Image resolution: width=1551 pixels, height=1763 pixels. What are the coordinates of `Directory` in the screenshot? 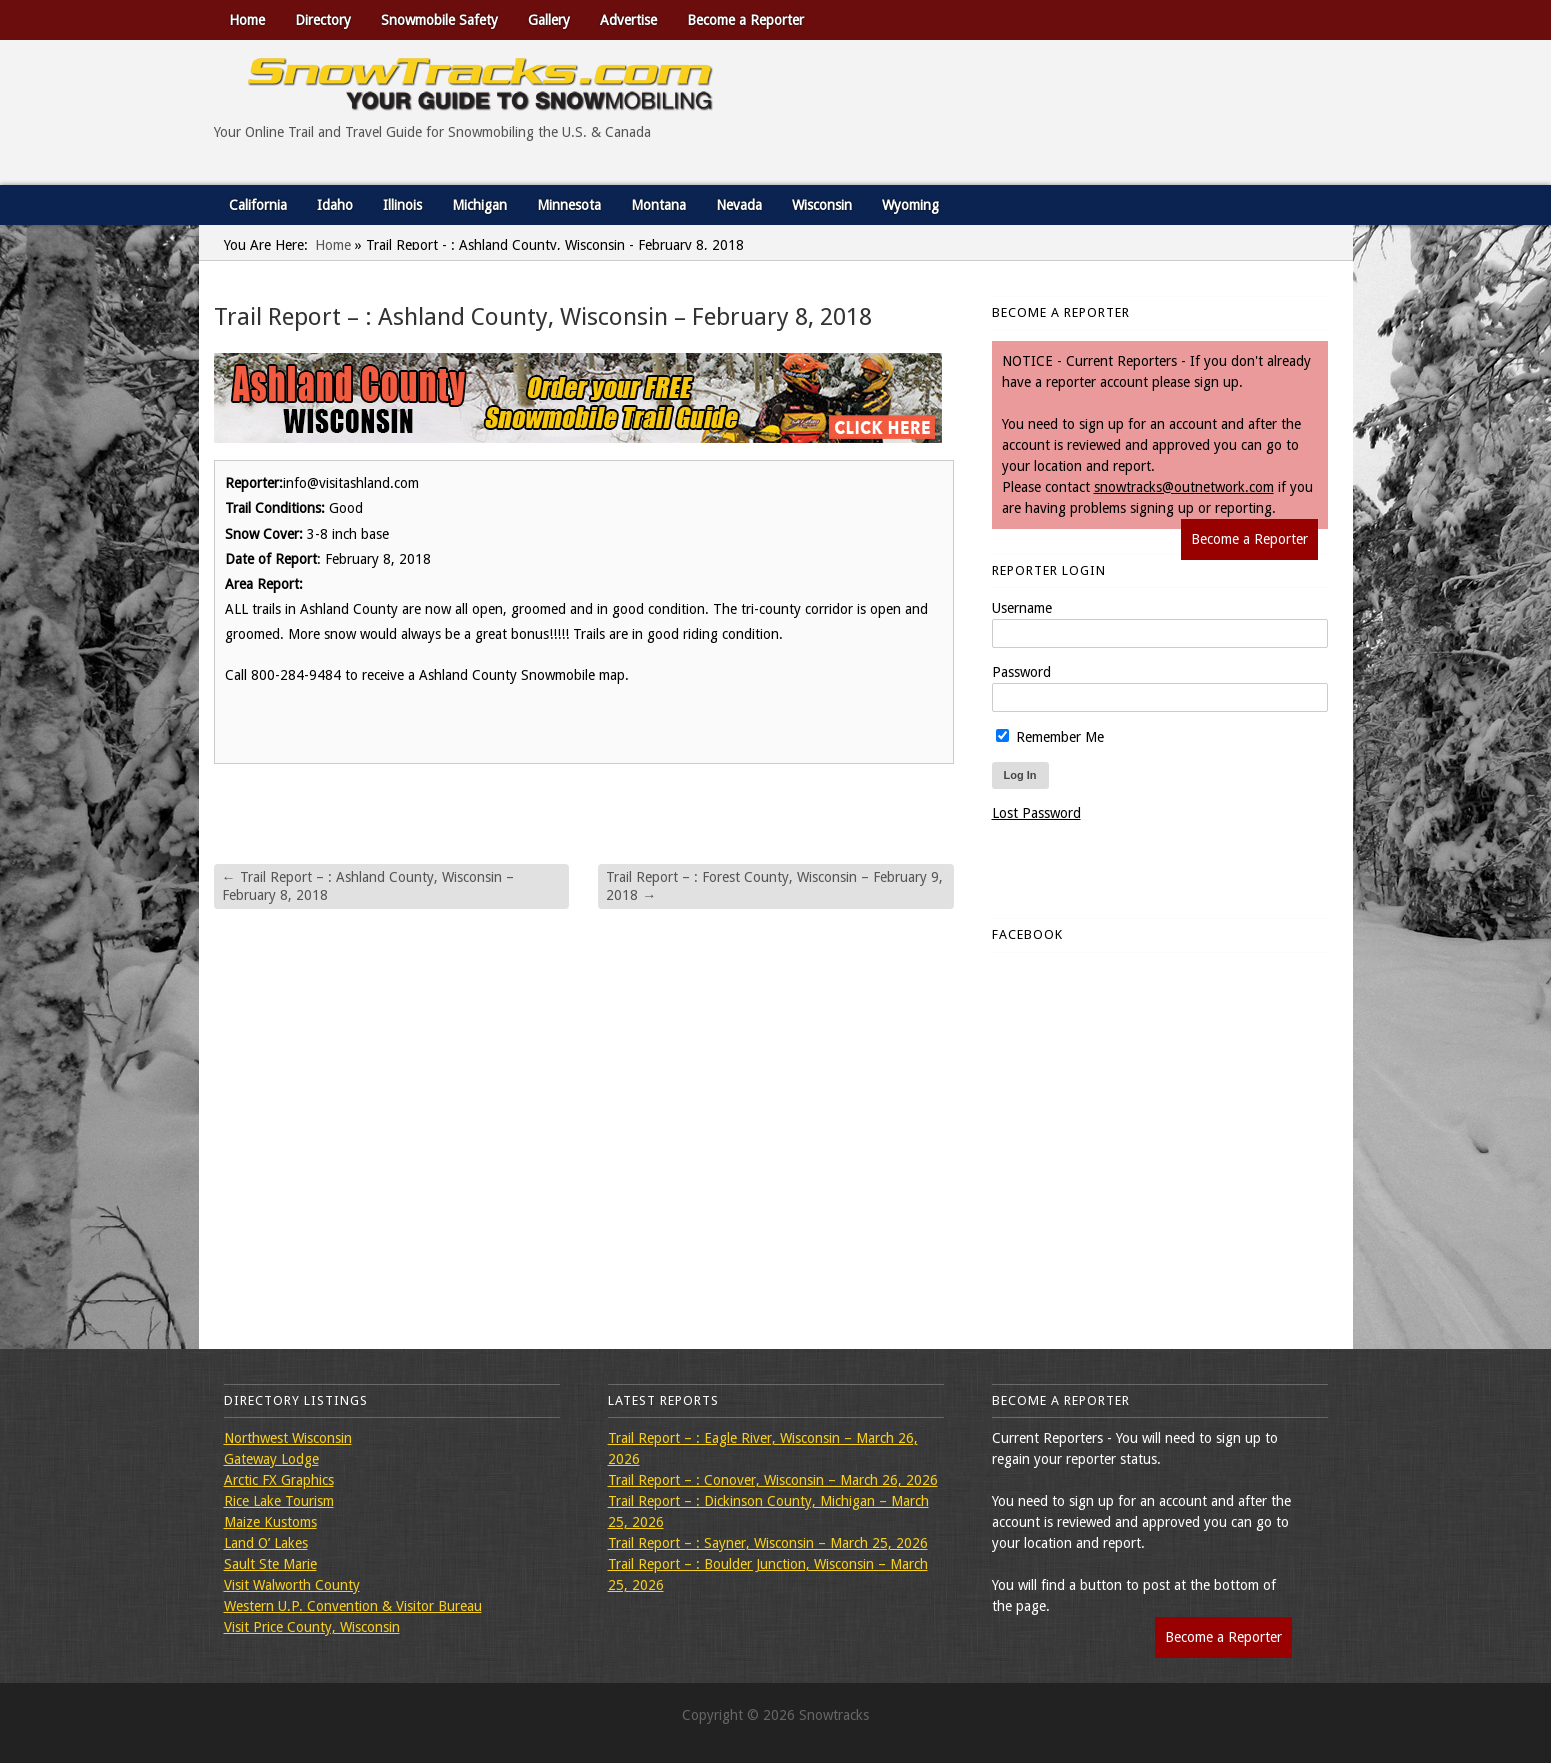 It's located at (323, 20).